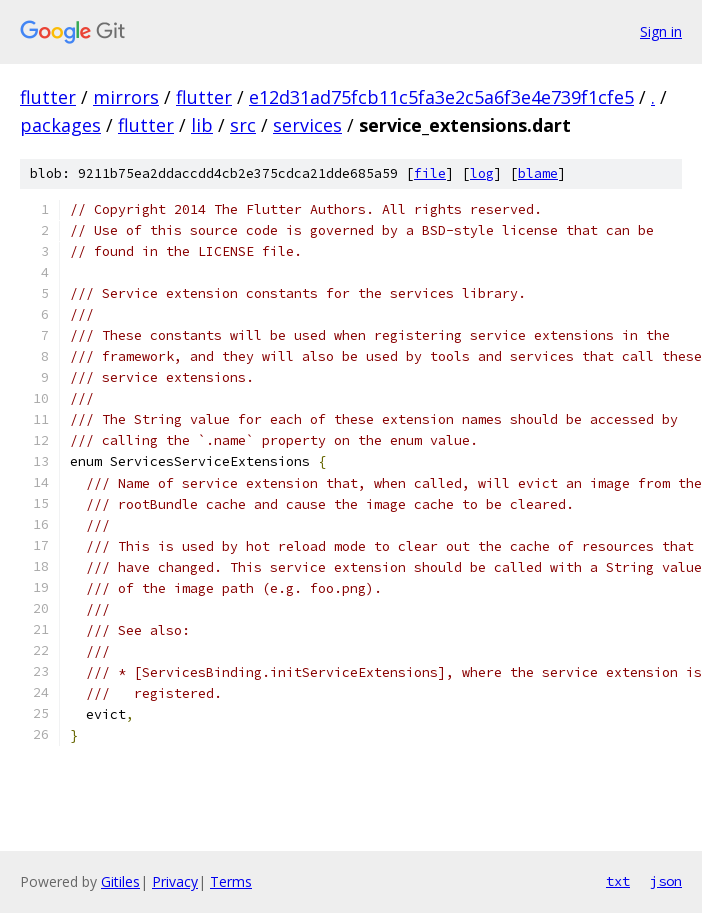 This screenshot has width=702, height=913. Describe the element at coordinates (666, 881) in the screenshot. I see `json` at that location.